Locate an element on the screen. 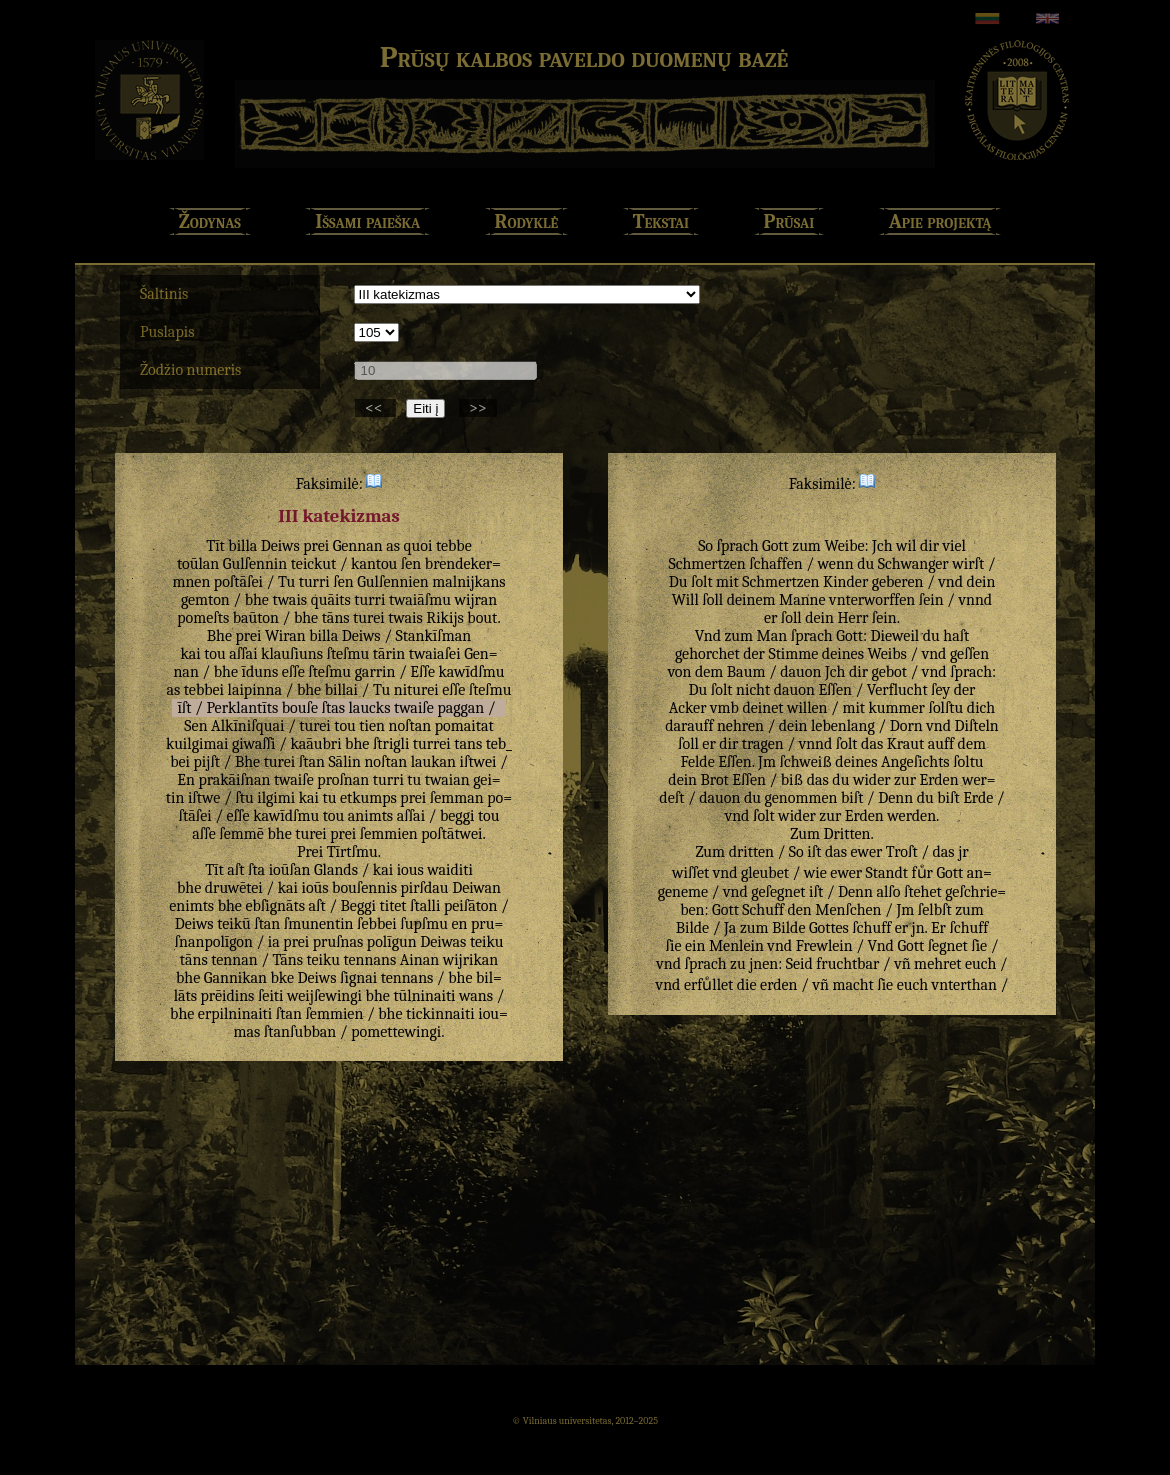 This screenshot has height=1475, width=1170. Žodynas is located at coordinates (210, 221).